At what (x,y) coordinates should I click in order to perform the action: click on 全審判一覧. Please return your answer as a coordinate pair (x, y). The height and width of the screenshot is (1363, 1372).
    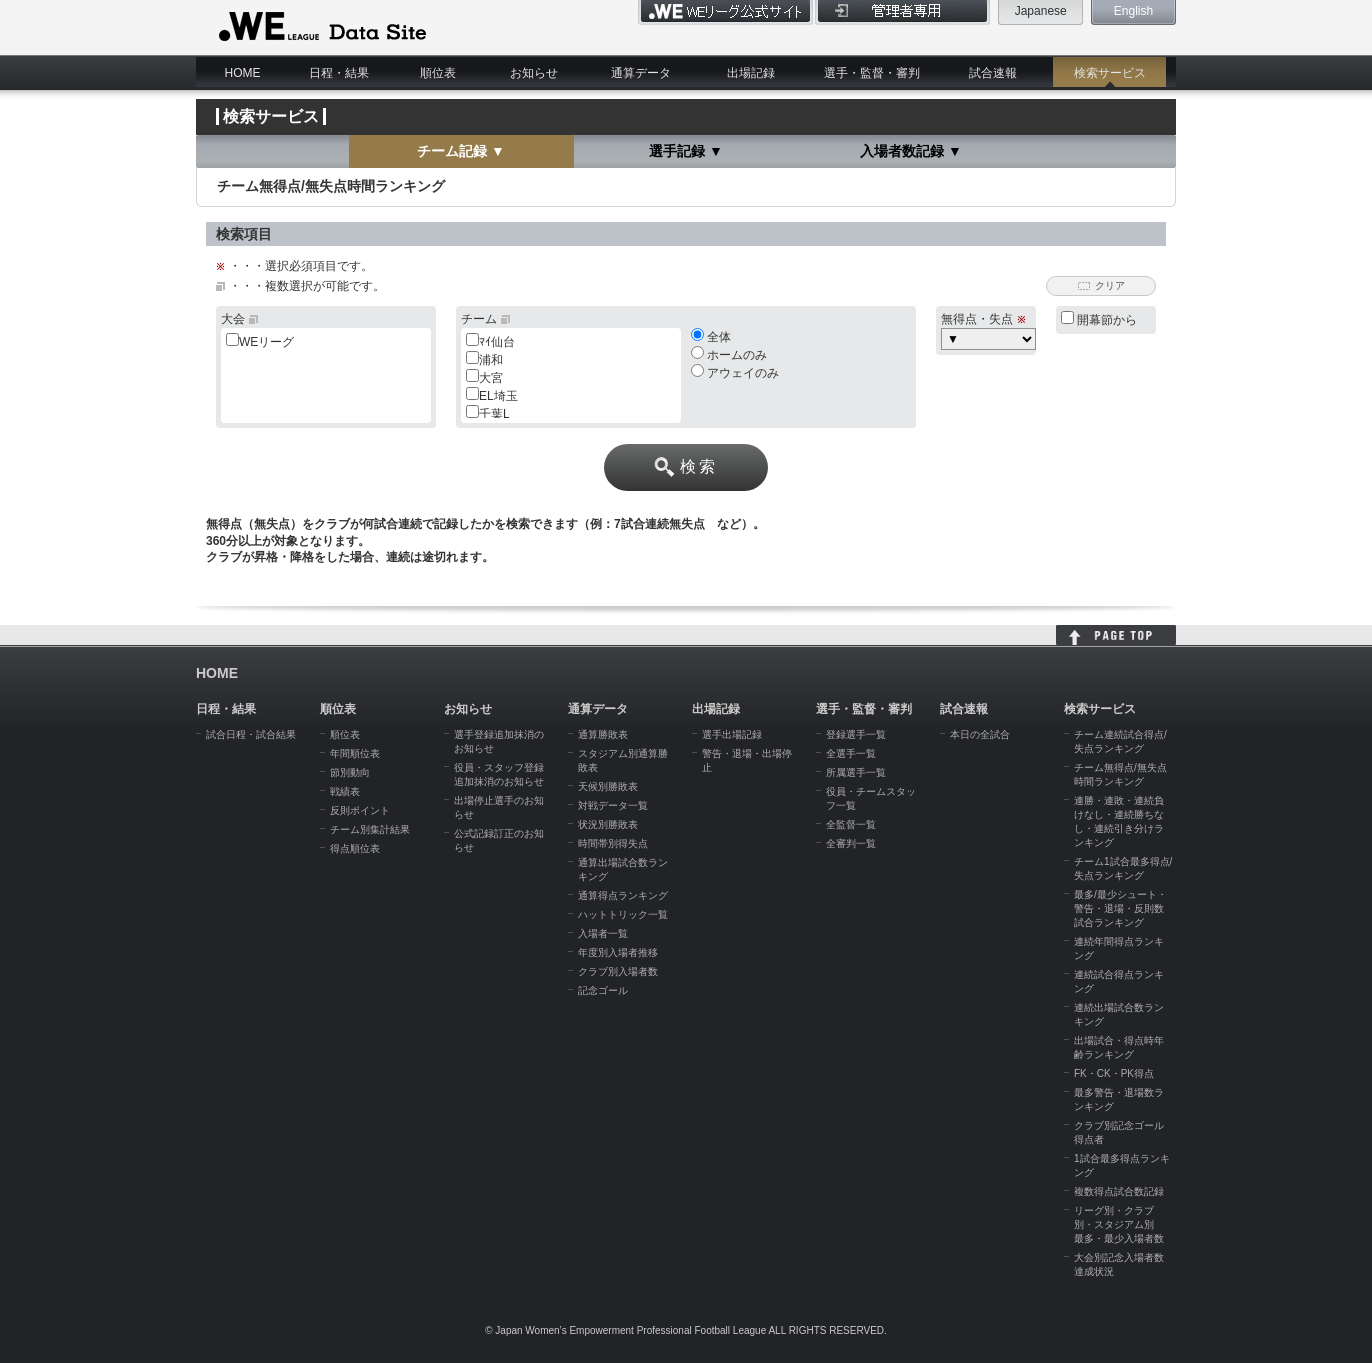
    Looking at the image, I should click on (851, 843).